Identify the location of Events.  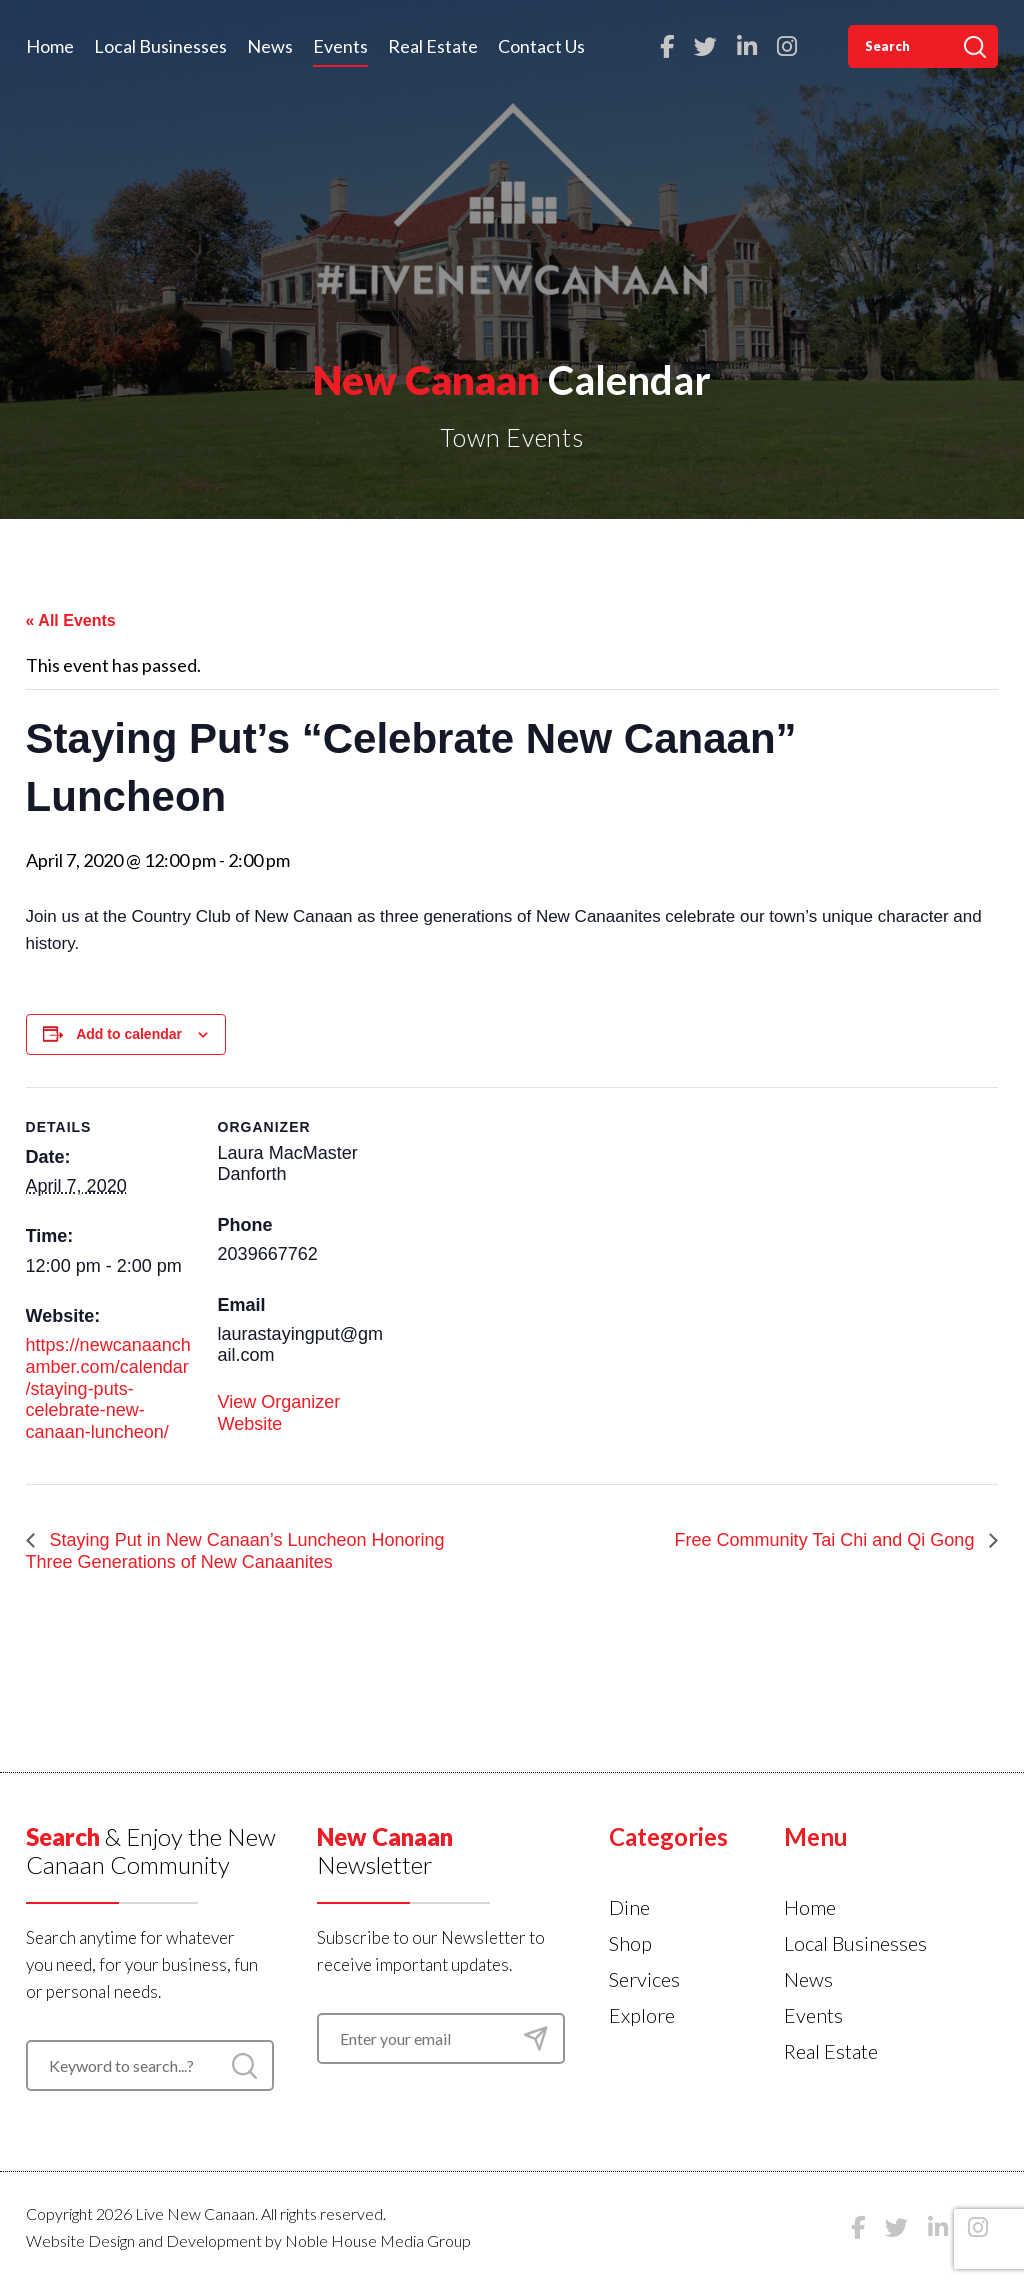
(340, 46).